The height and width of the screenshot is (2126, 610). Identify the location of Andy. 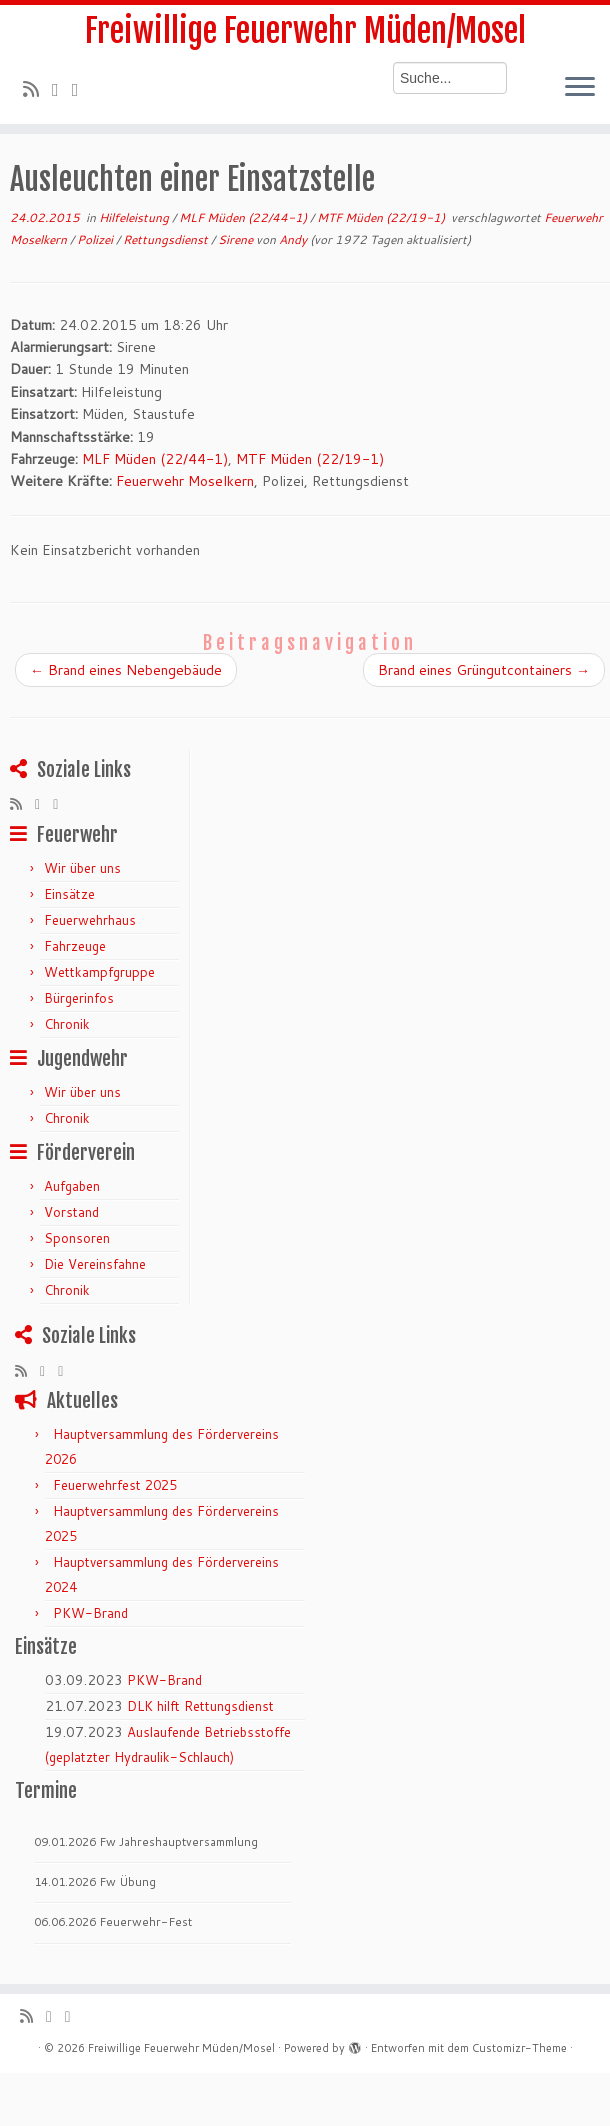
(293, 239).